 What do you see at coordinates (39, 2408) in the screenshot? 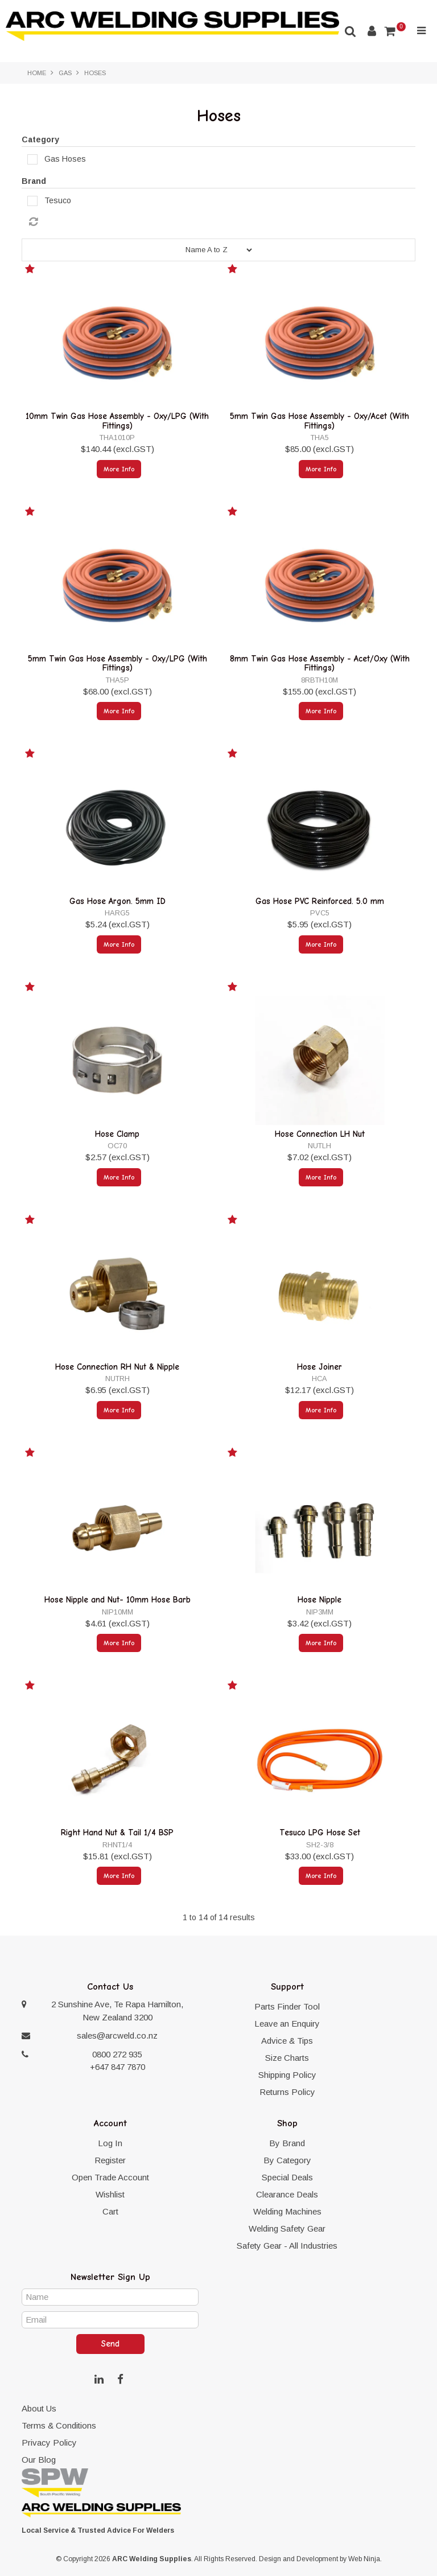
I see `About Us` at bounding box center [39, 2408].